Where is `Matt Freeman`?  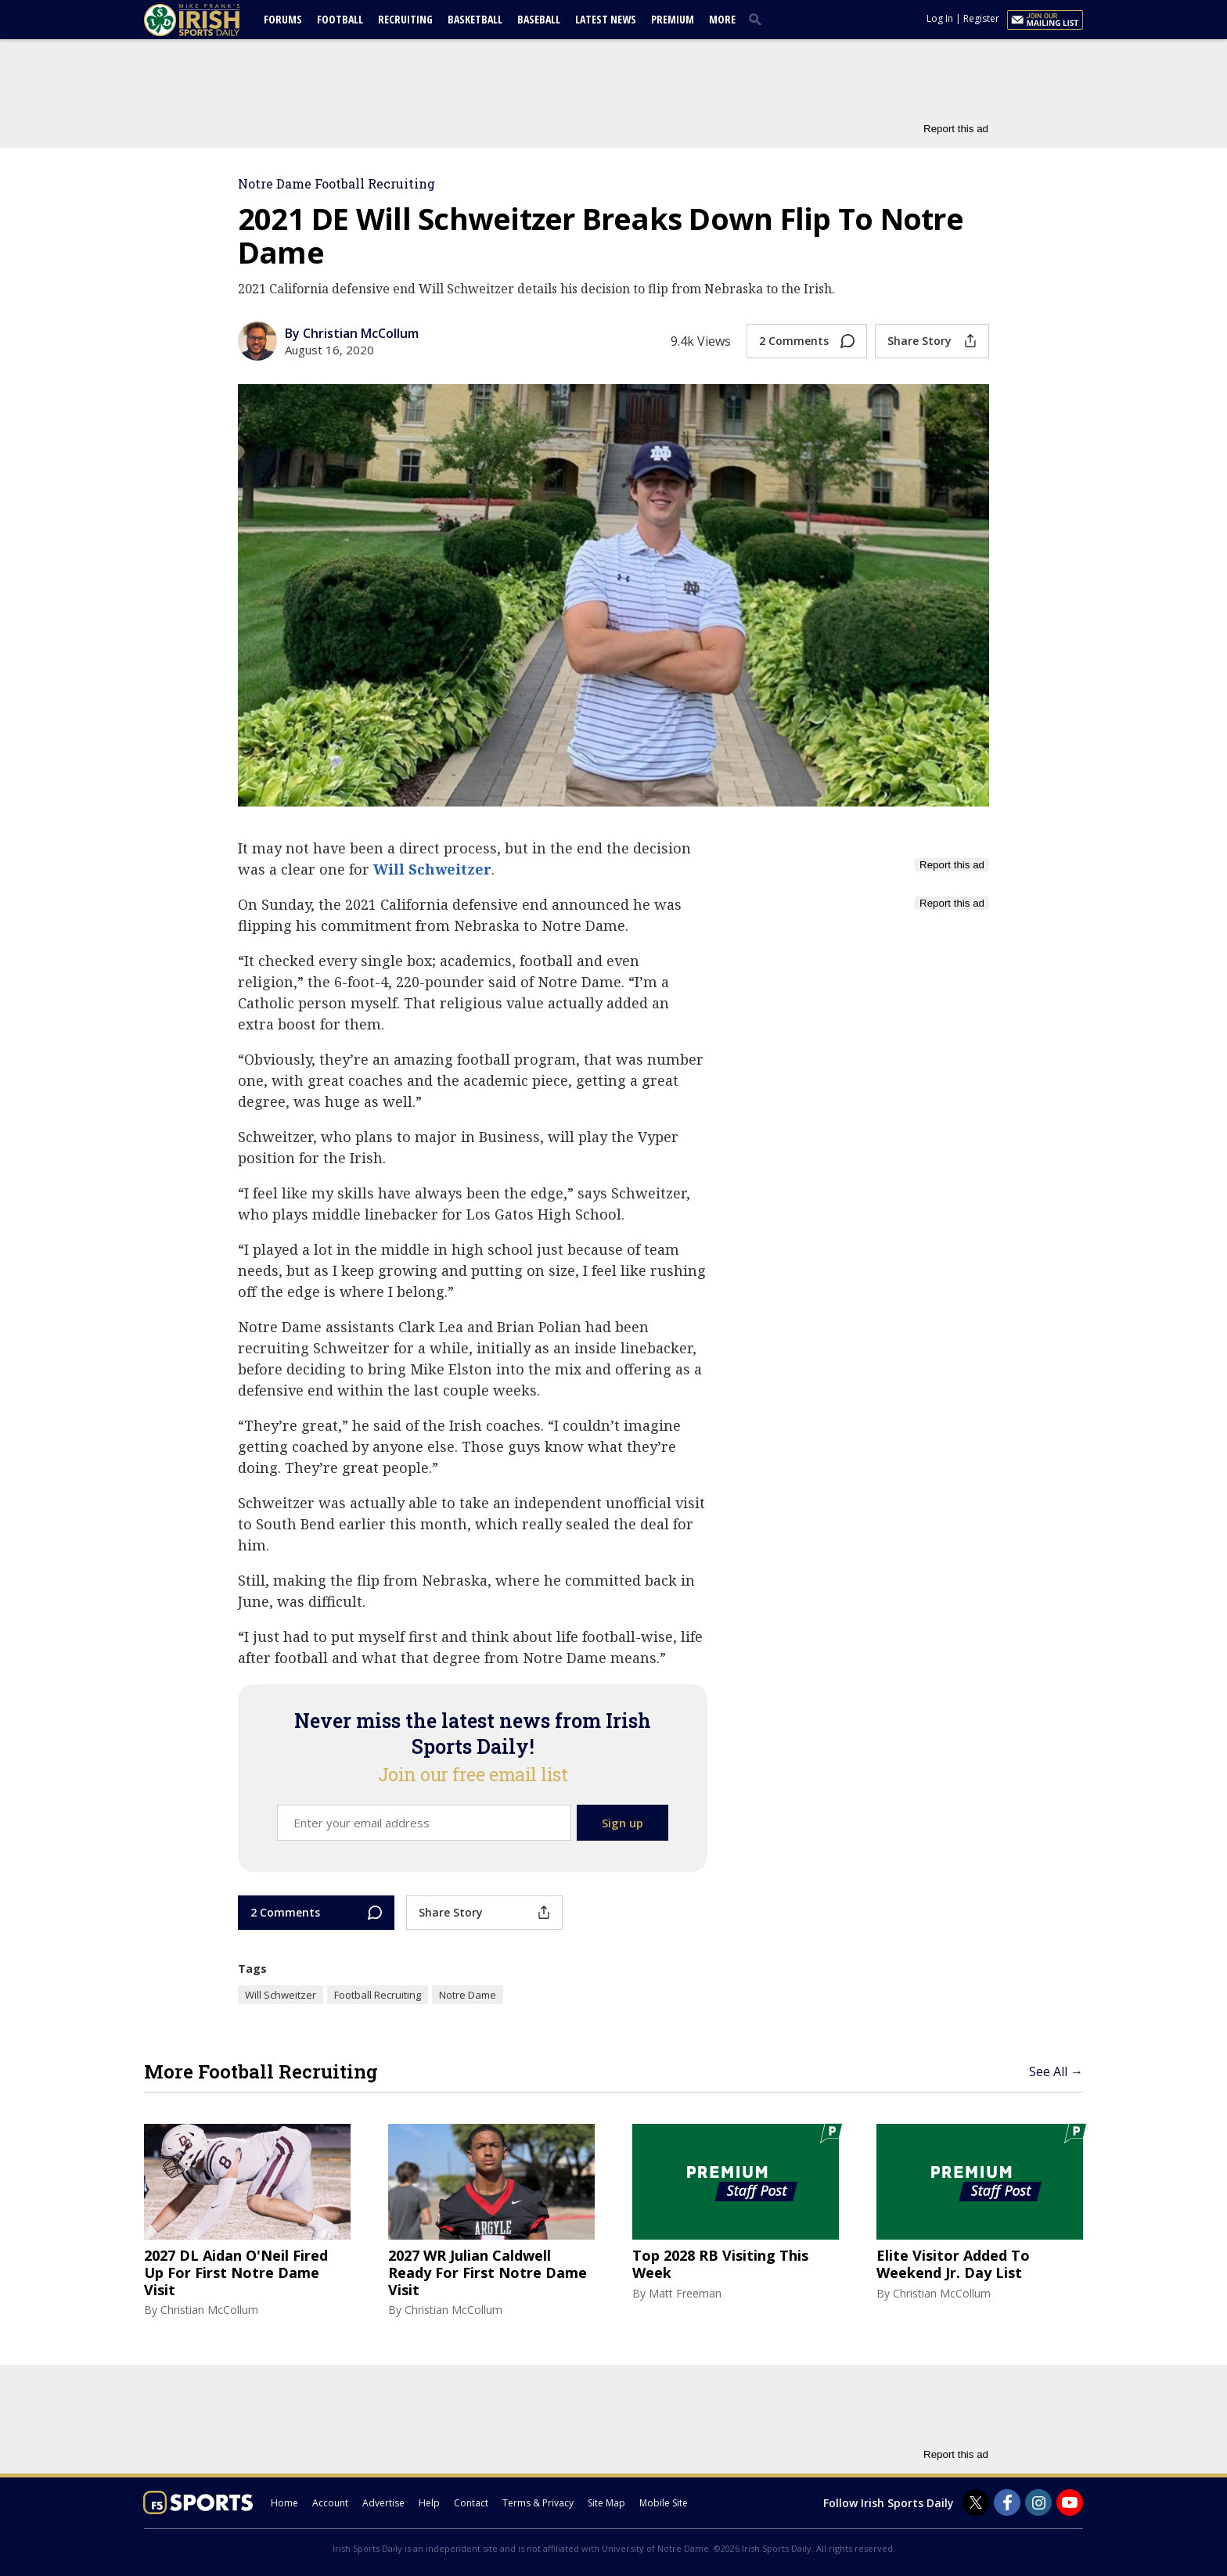
Matt Freeman is located at coordinates (685, 2293).